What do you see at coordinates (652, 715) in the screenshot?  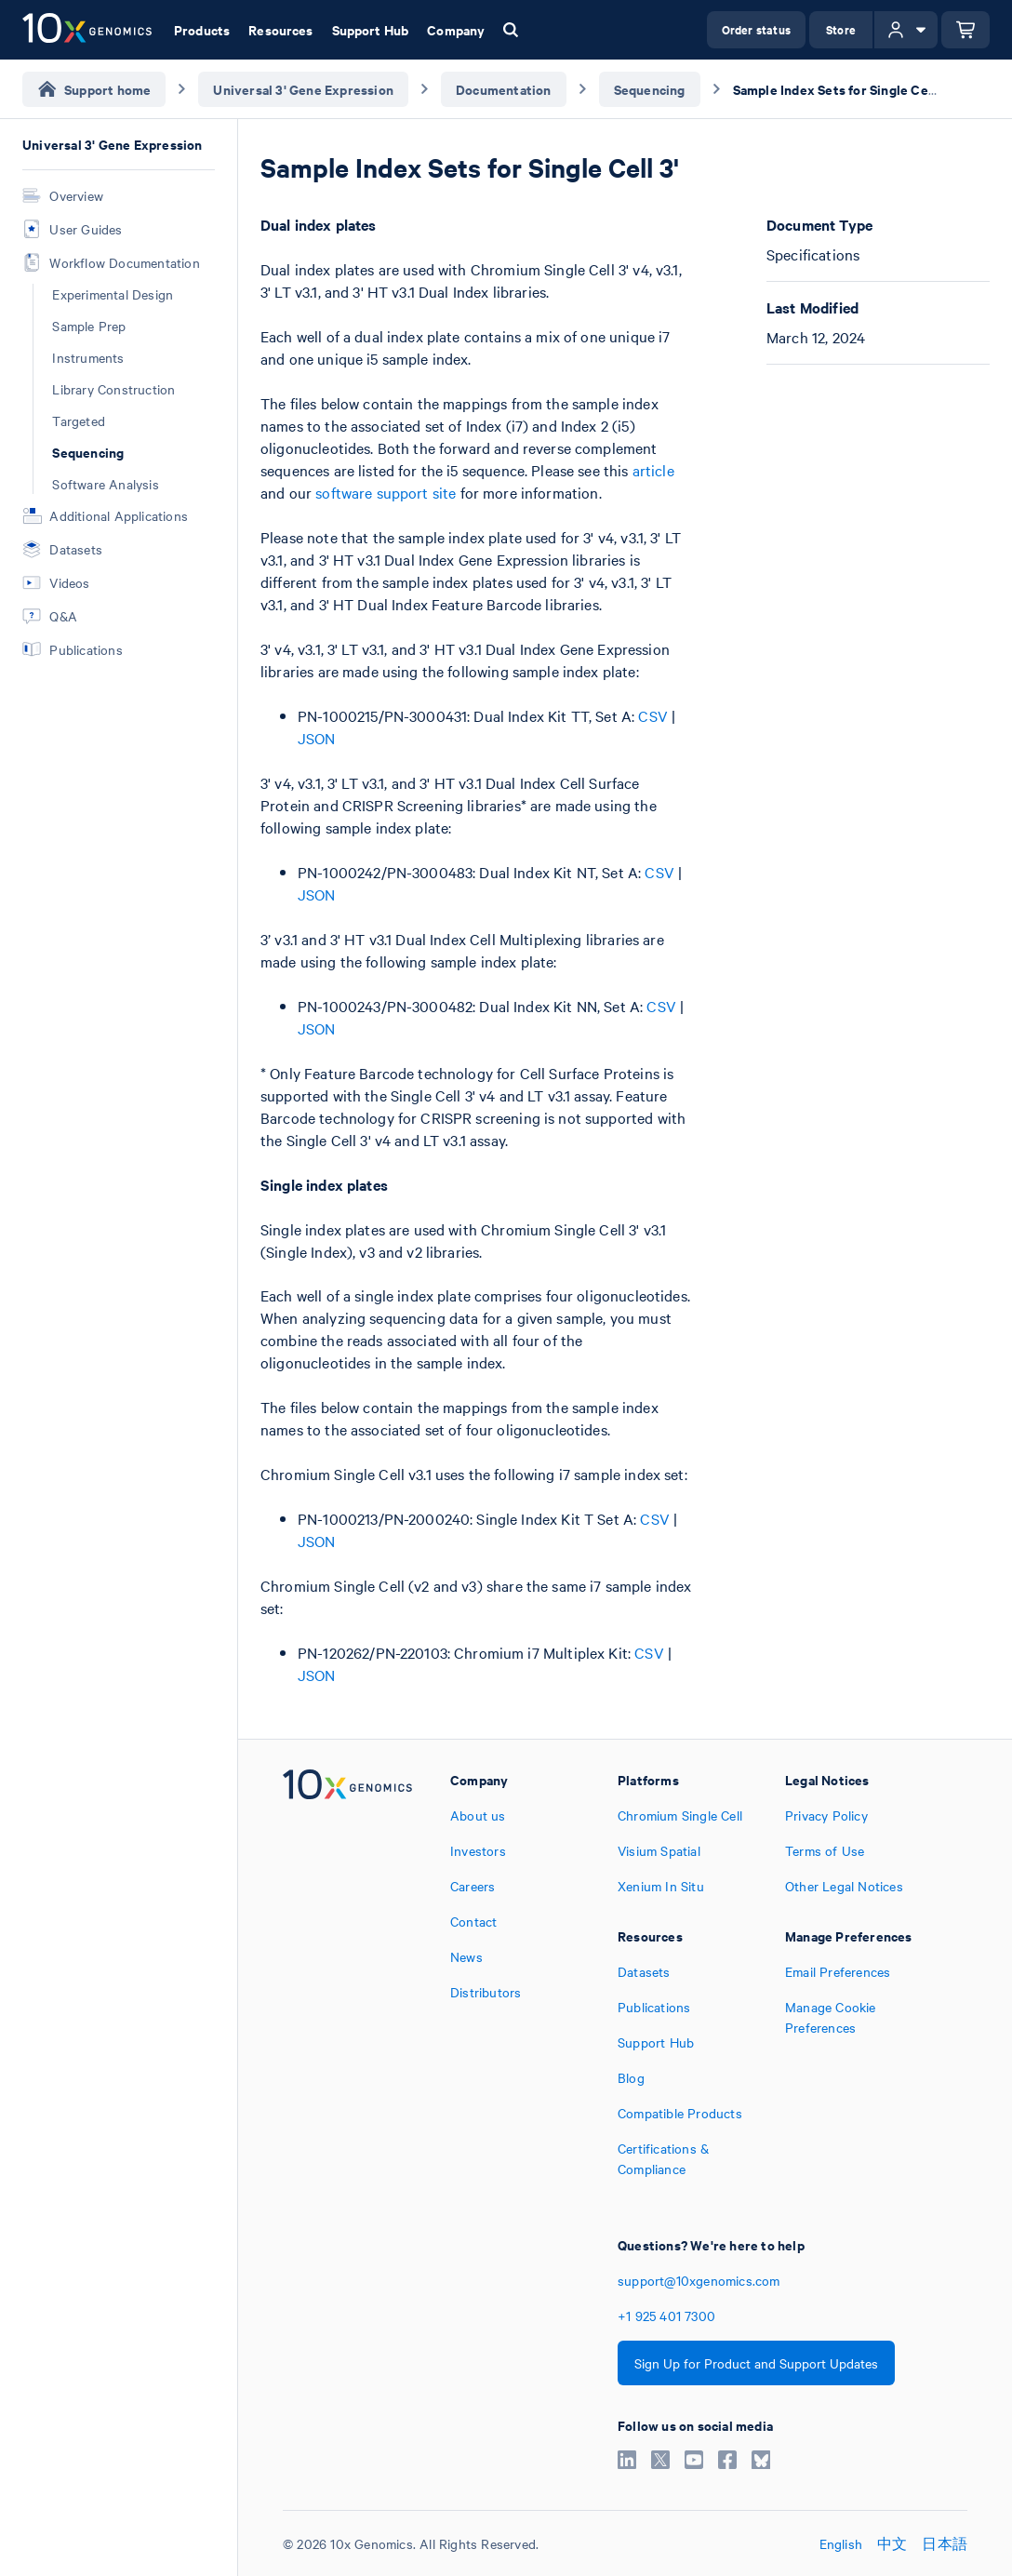 I see `CSV` at bounding box center [652, 715].